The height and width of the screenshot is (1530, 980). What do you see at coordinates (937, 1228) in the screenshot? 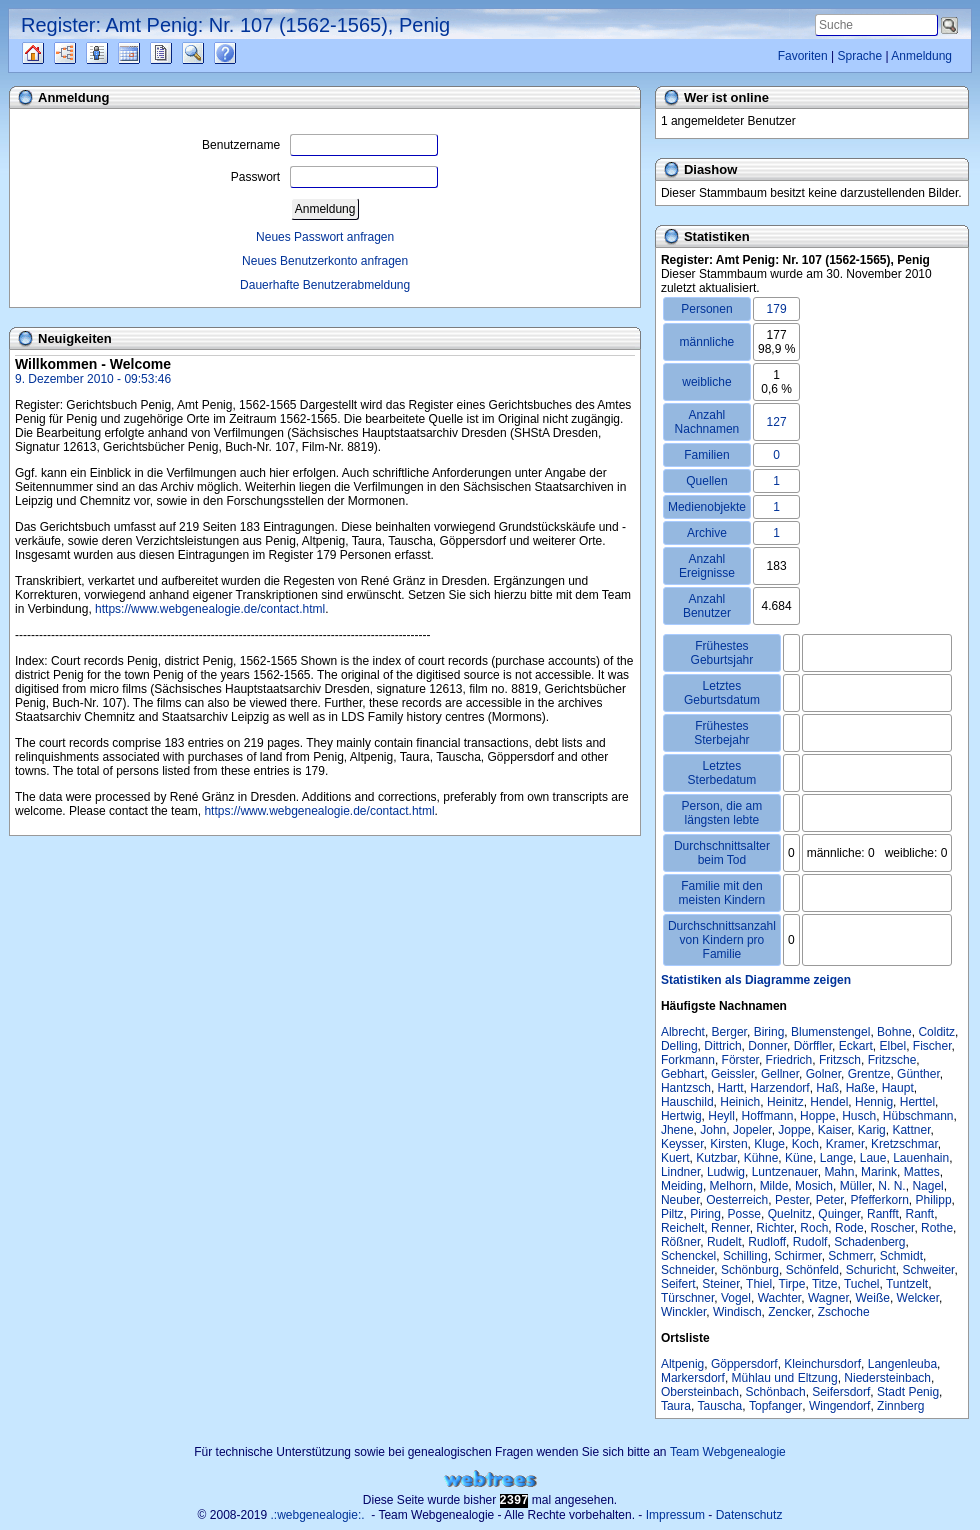
I see `Rothe` at bounding box center [937, 1228].